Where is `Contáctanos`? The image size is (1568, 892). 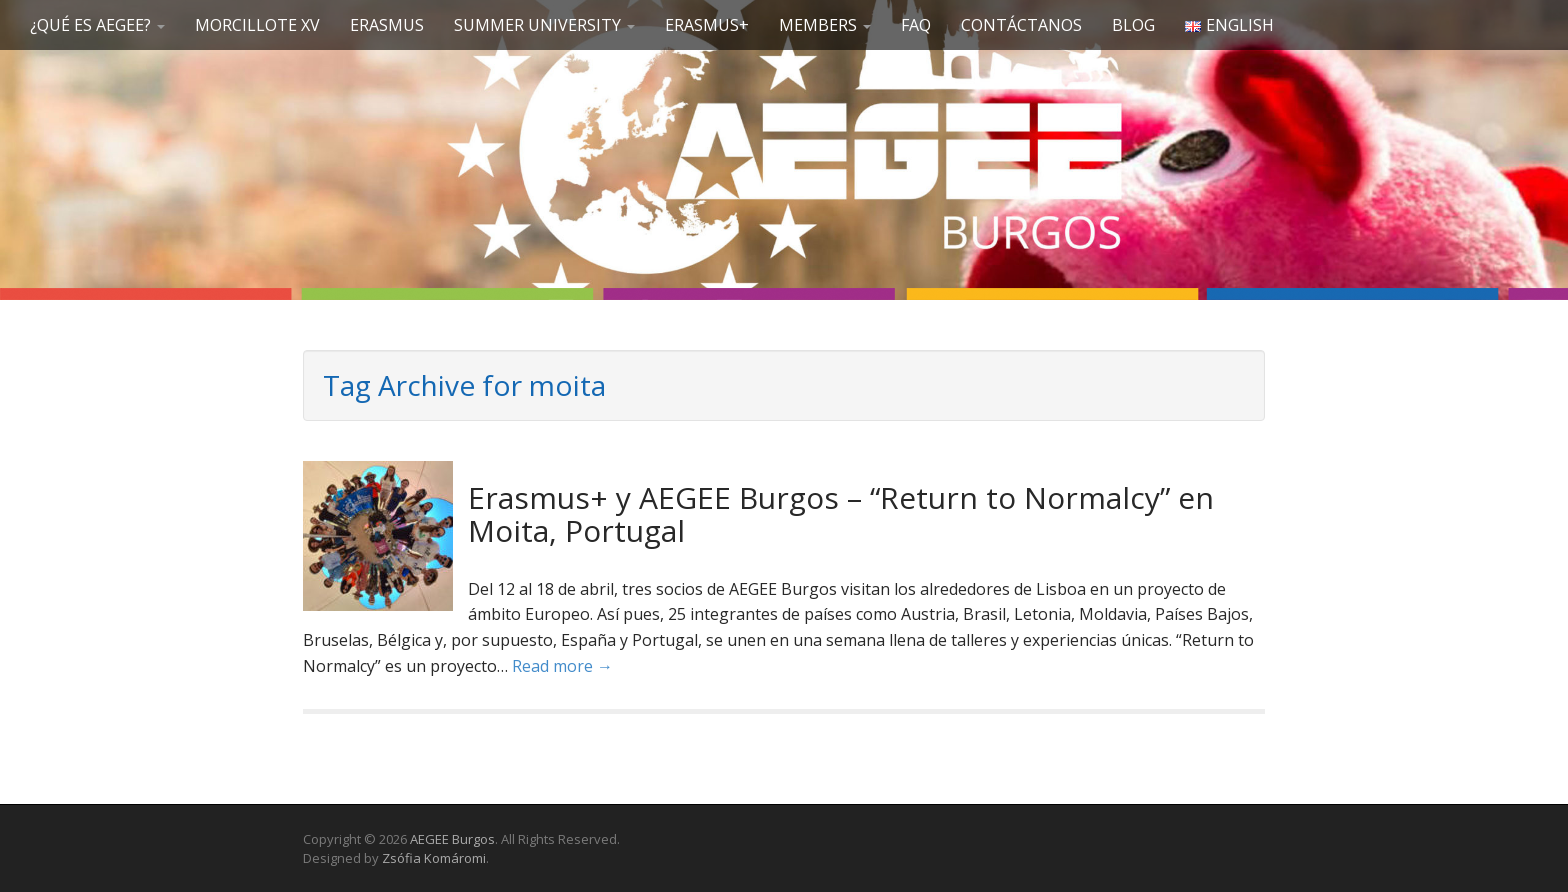 Contáctanos is located at coordinates (1021, 25).